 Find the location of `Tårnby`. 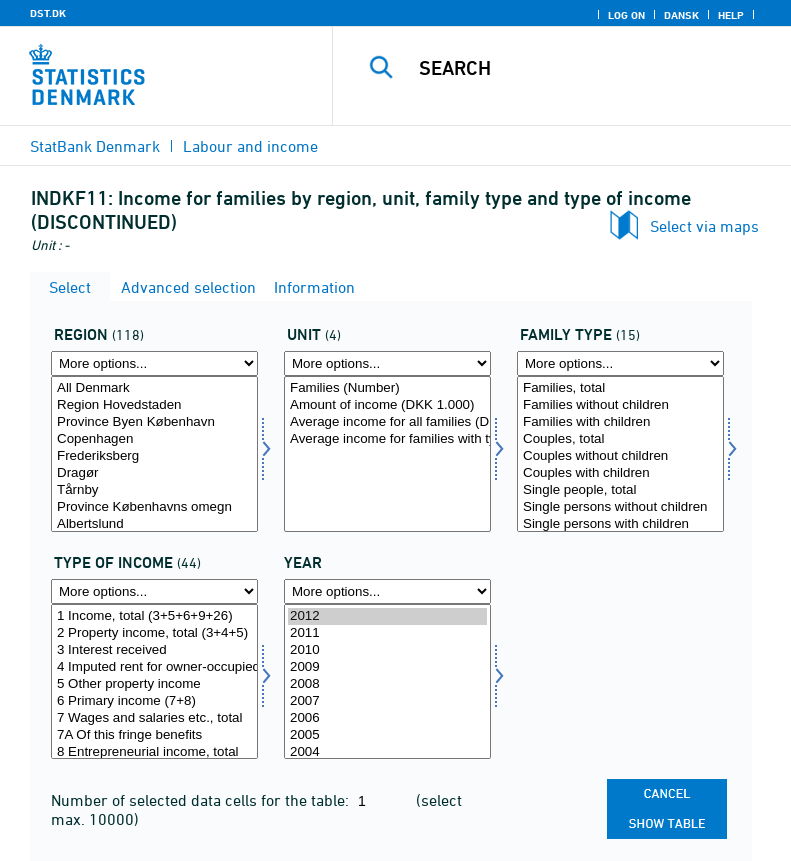

Tårnby is located at coordinates (154, 490).